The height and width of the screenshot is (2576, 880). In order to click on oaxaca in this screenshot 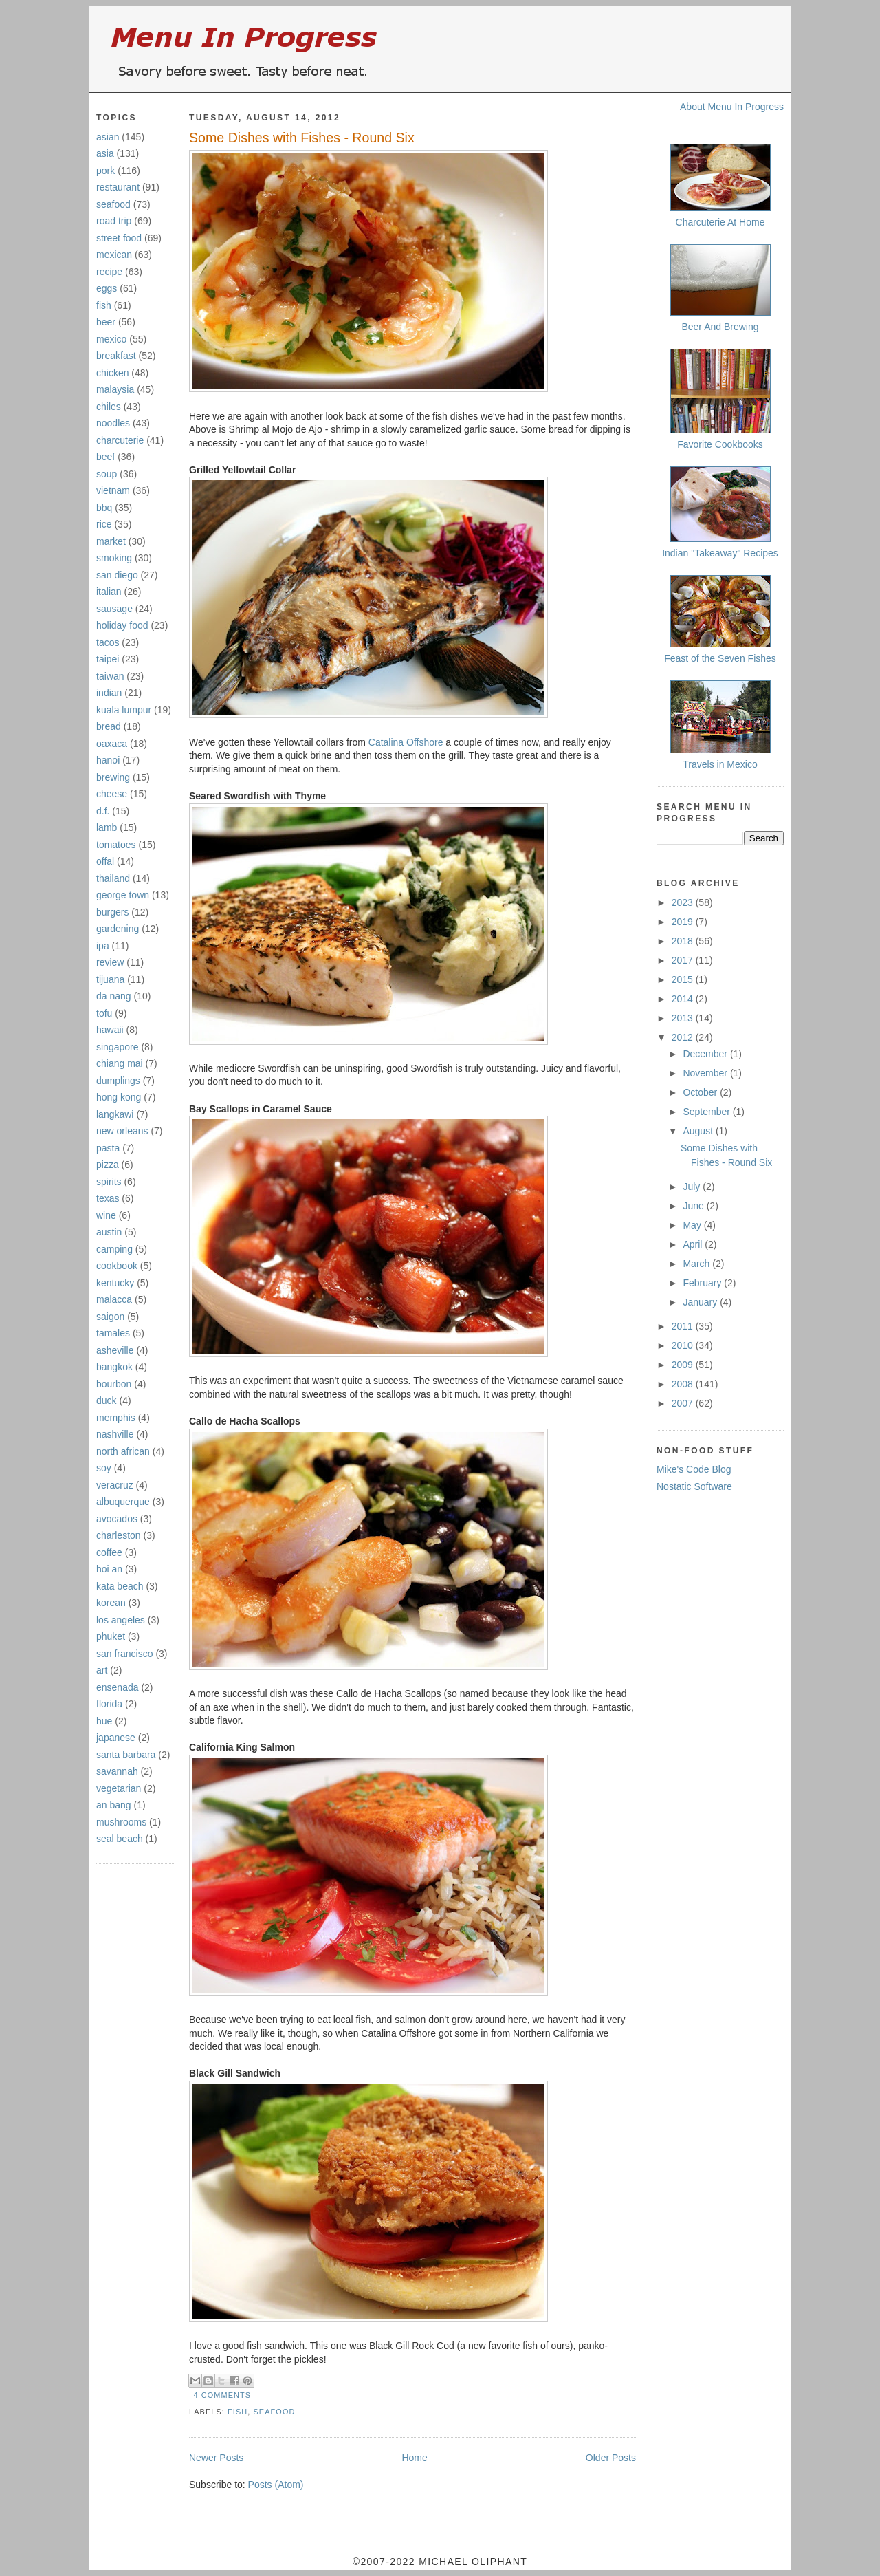, I will do `click(111, 743)`.